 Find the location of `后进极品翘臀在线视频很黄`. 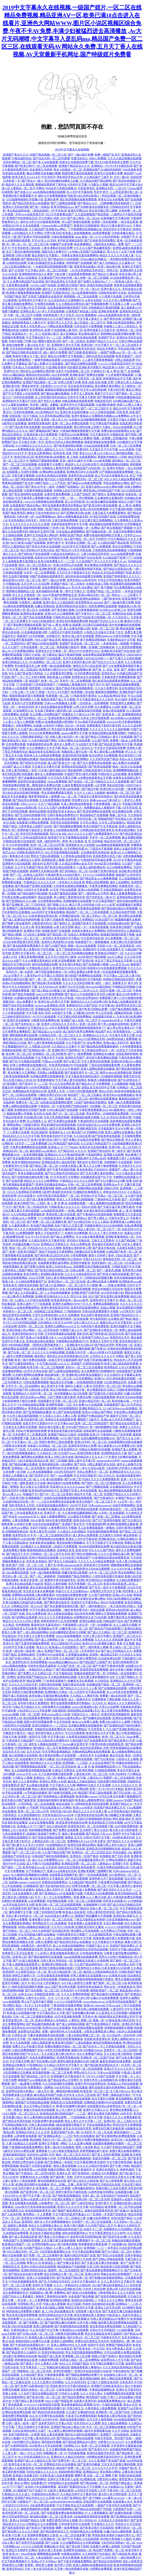

后进极品翘臀在线视频很黄 is located at coordinates (47, 1076).